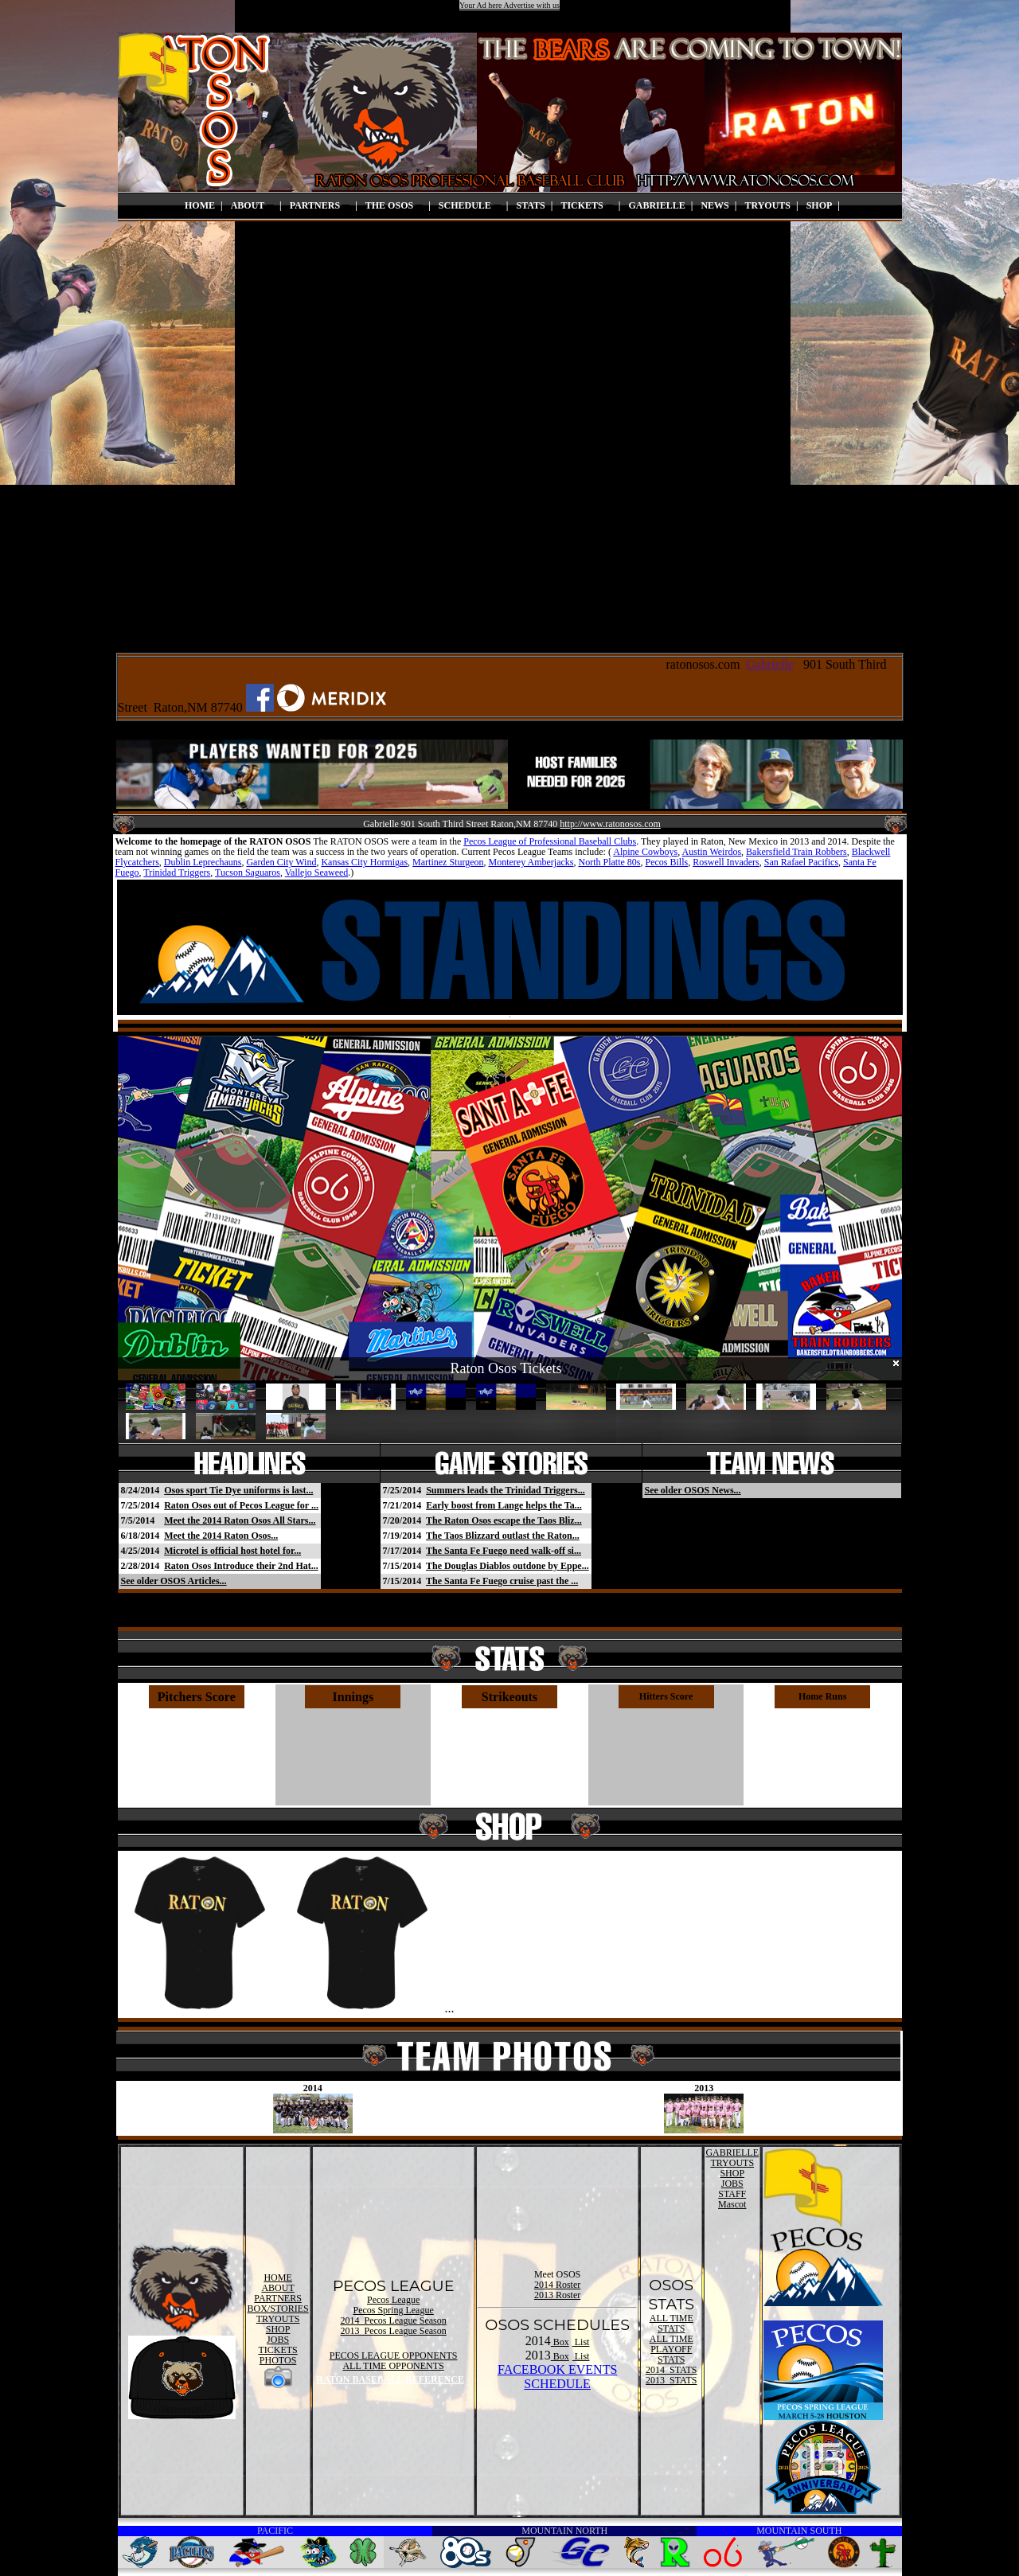 The height and width of the screenshot is (2576, 1019). I want to click on ALL TIME OPPONENTS, so click(392, 2365).